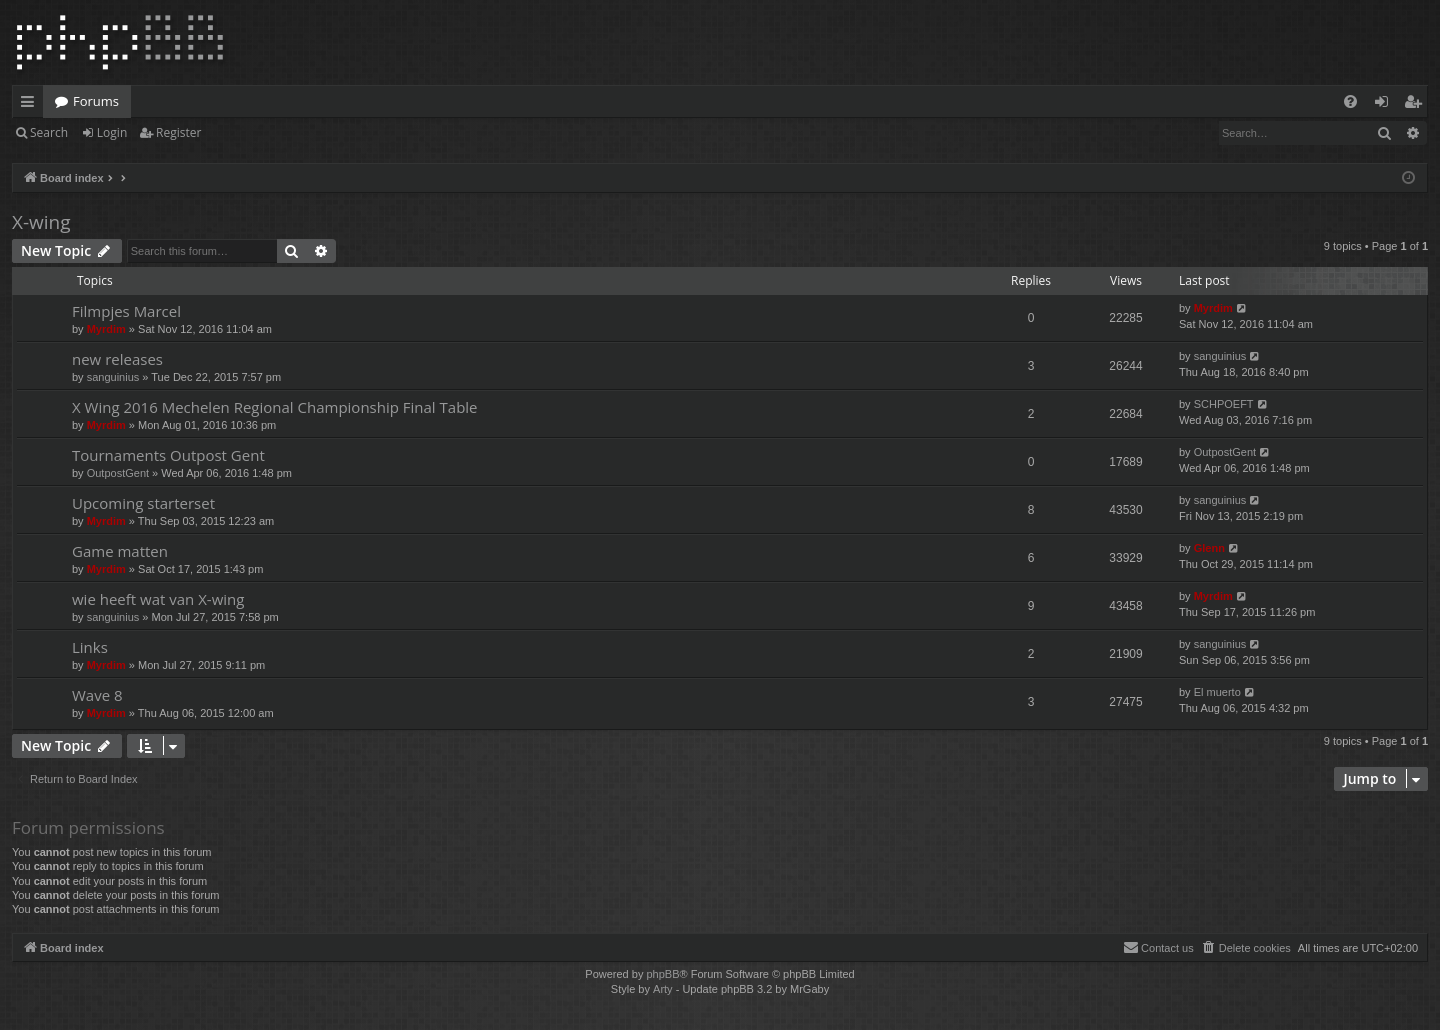 This screenshot has width=1440, height=1030. What do you see at coordinates (143, 503) in the screenshot?
I see `Upcoming starterset` at bounding box center [143, 503].